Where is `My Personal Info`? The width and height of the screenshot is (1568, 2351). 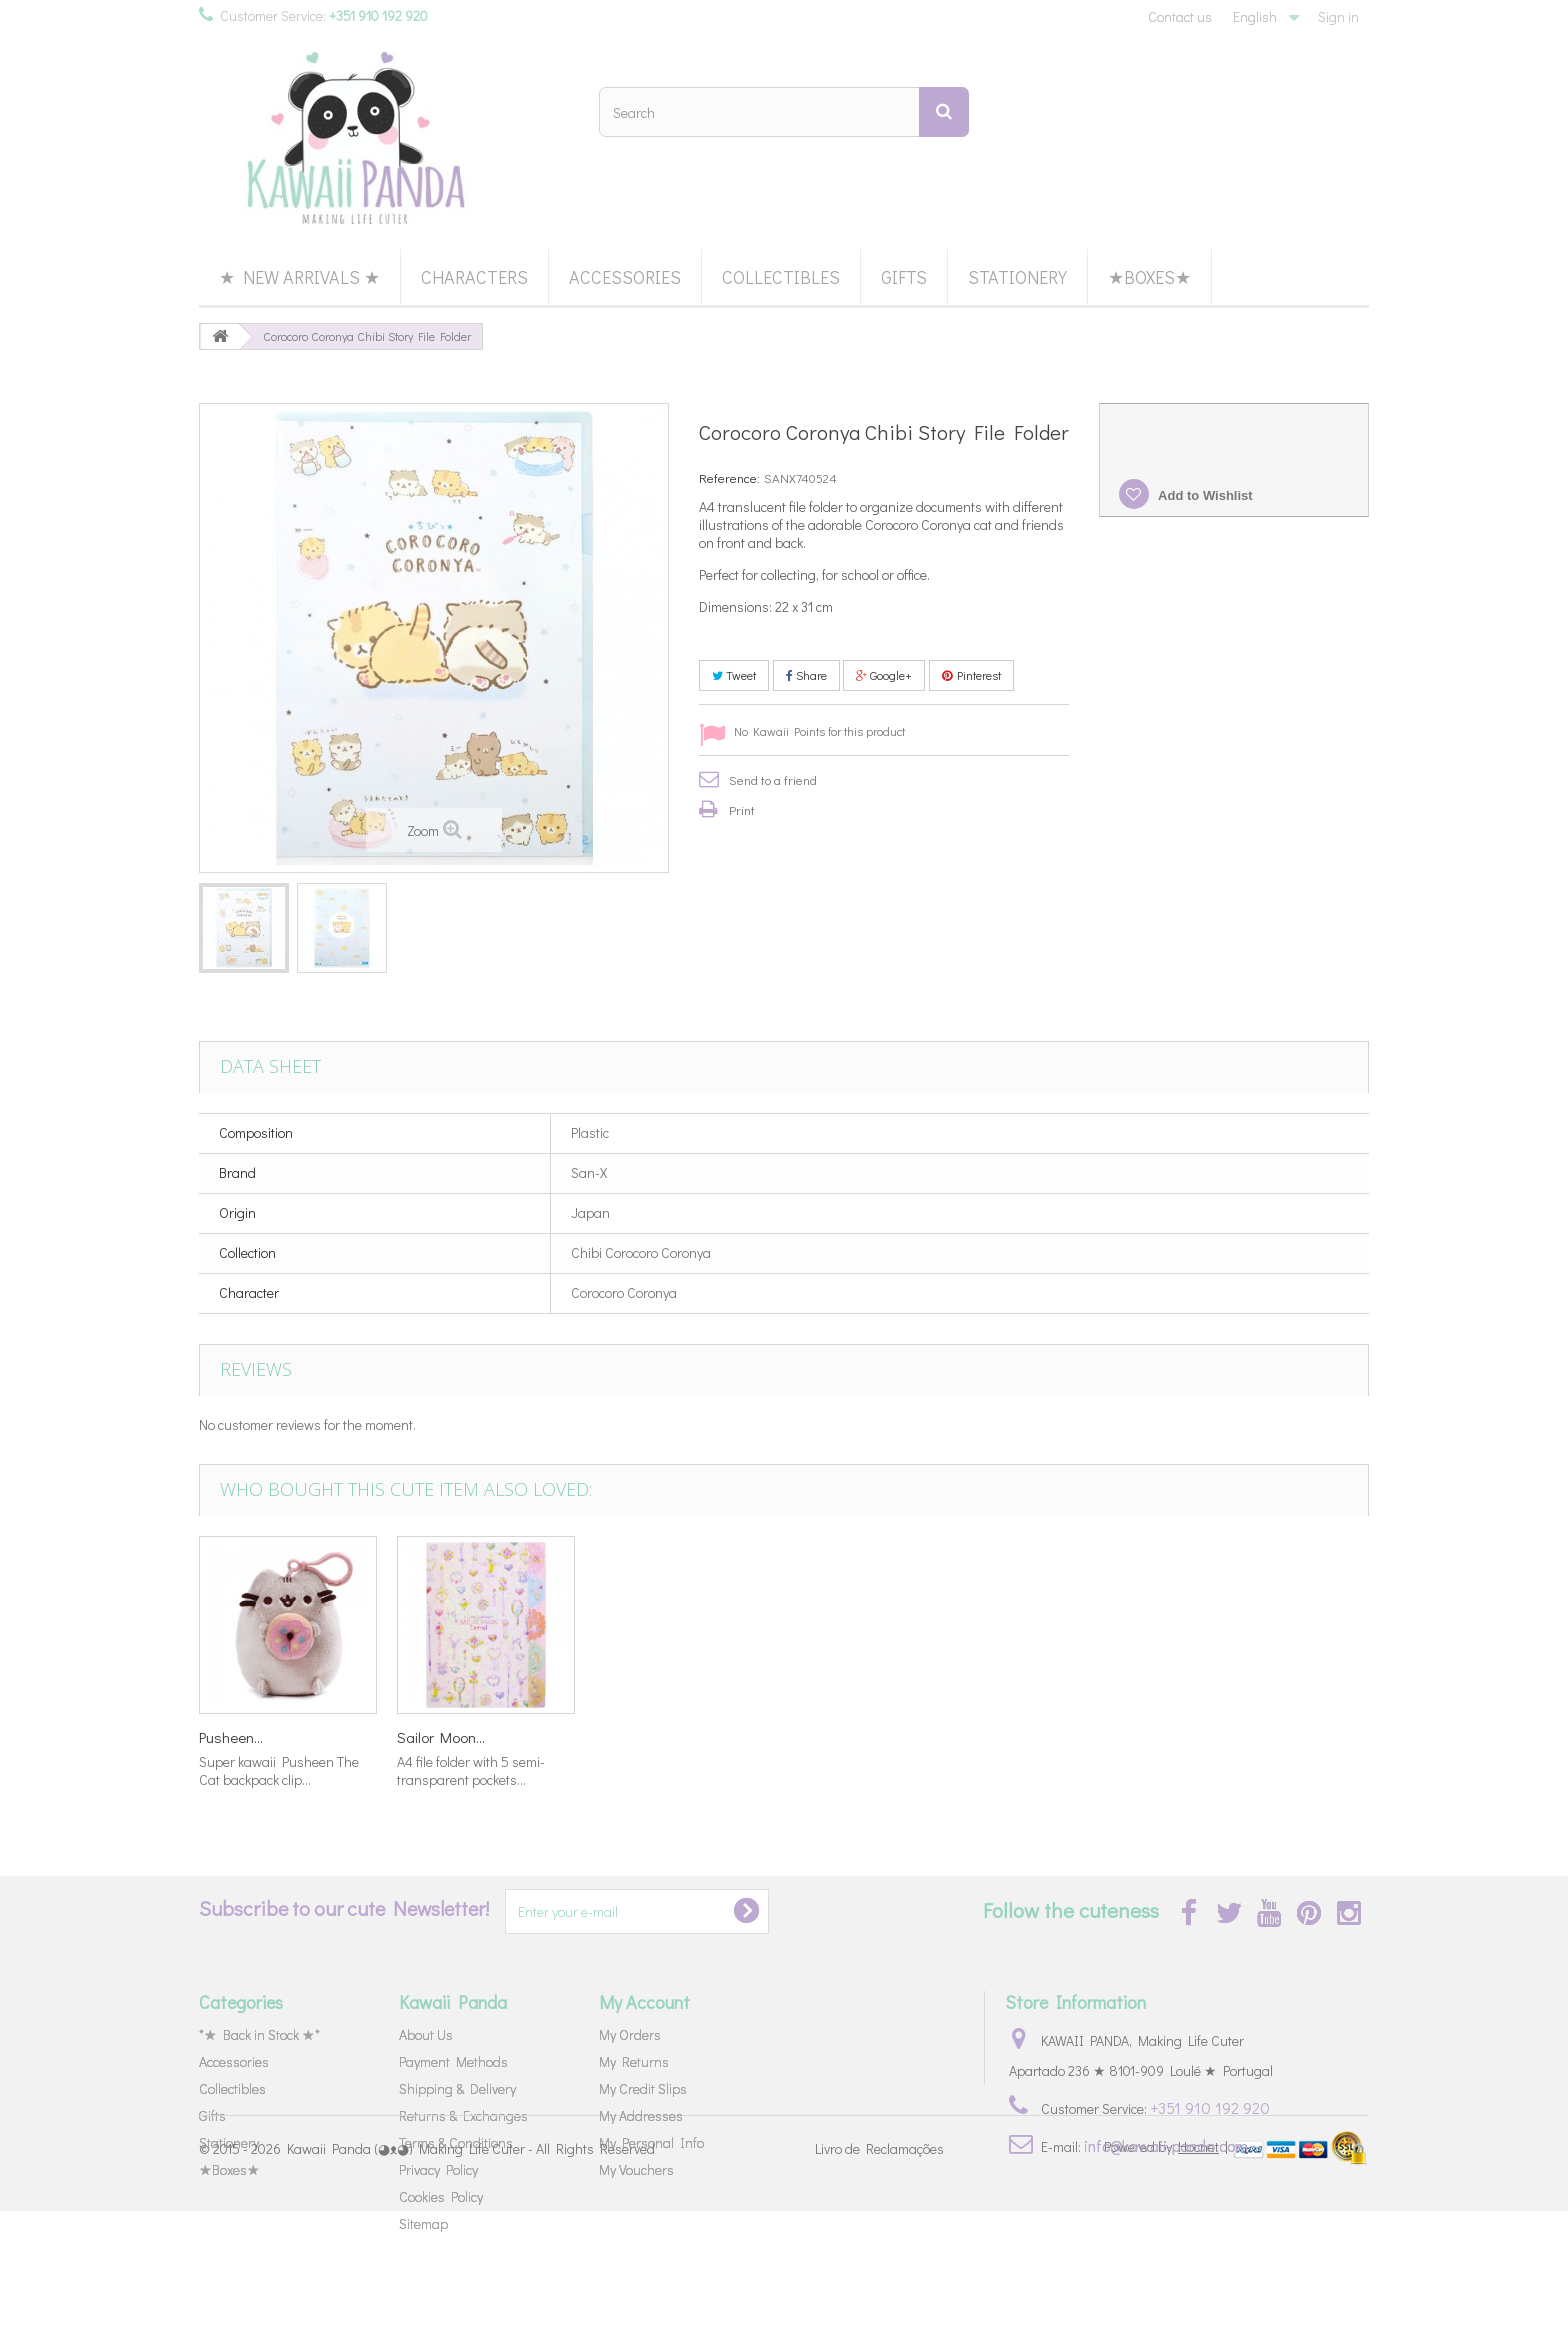
My Personal Info is located at coordinates (651, 2142).